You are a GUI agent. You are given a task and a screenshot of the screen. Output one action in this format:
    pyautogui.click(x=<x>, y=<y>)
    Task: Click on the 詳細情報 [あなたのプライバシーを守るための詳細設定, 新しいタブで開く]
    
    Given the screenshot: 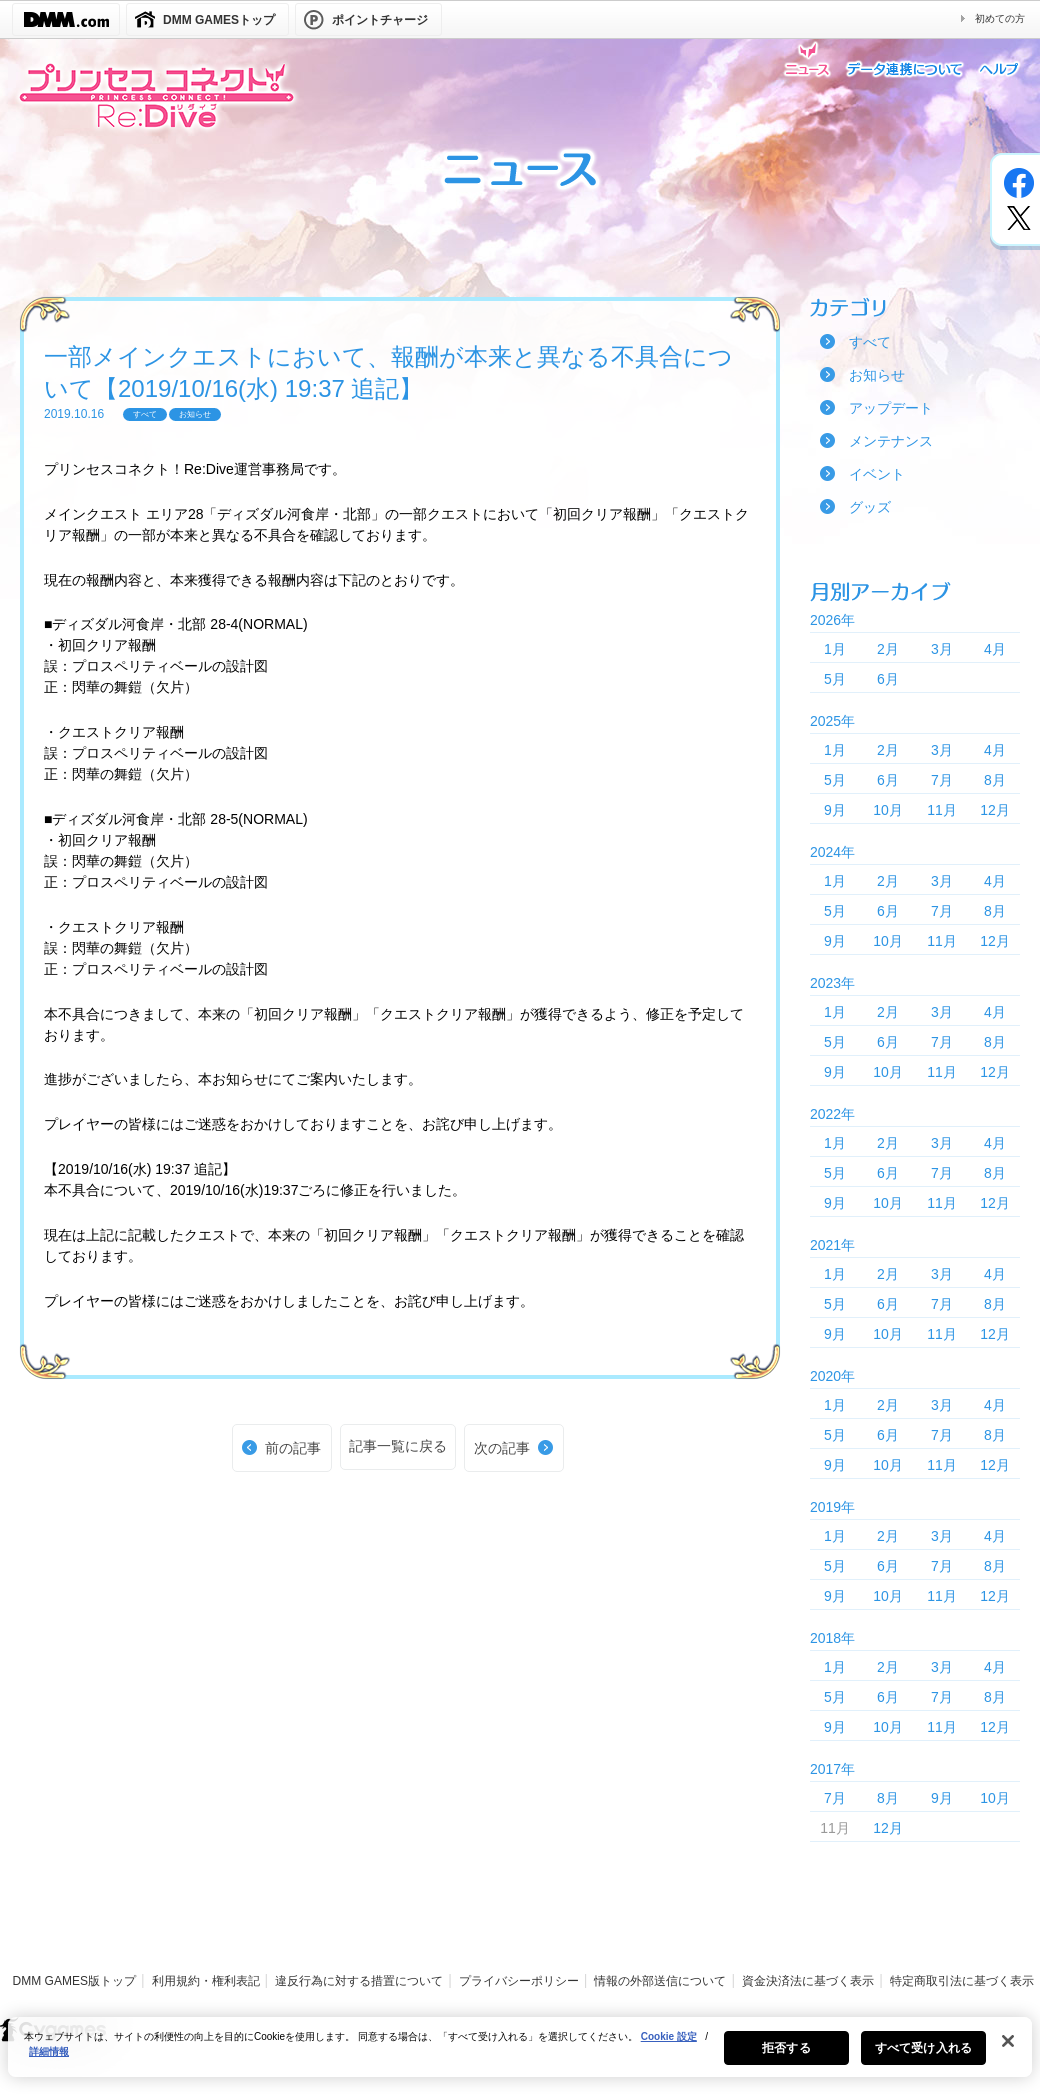 What is the action you would take?
    pyautogui.click(x=49, y=2060)
    